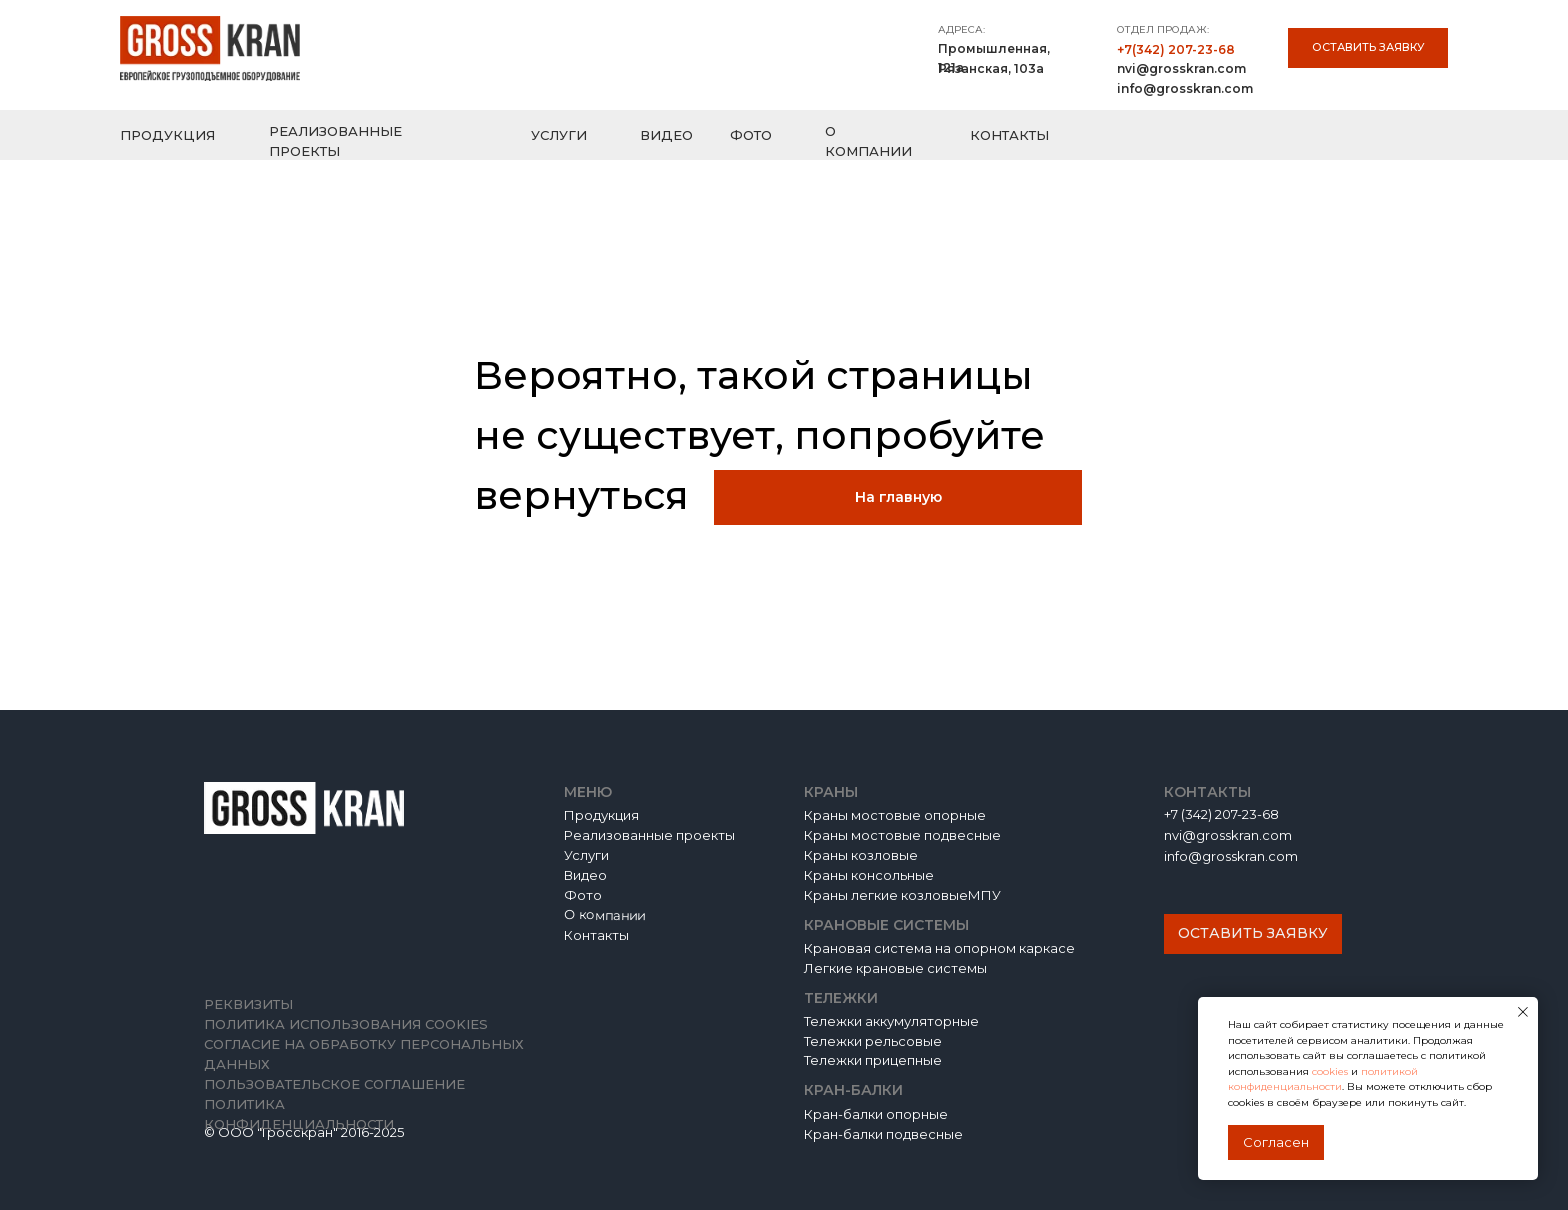 The height and width of the screenshot is (1210, 1568). I want to click on Оставить заявку [button], so click(1368, 47).